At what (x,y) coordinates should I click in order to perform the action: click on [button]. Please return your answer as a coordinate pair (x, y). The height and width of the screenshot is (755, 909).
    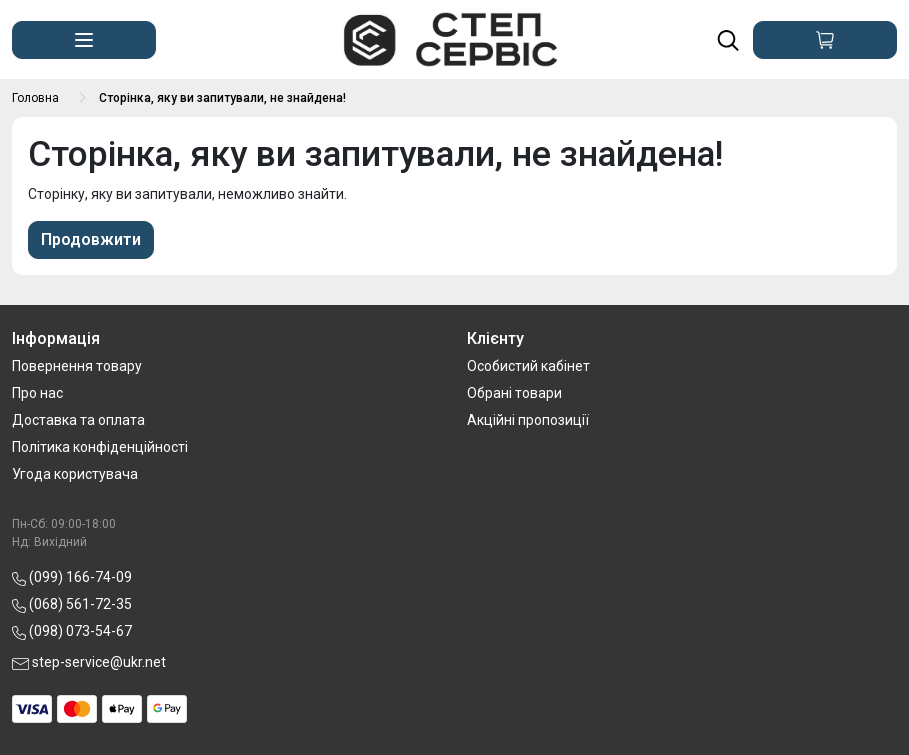
    Looking at the image, I should click on (84, 40).